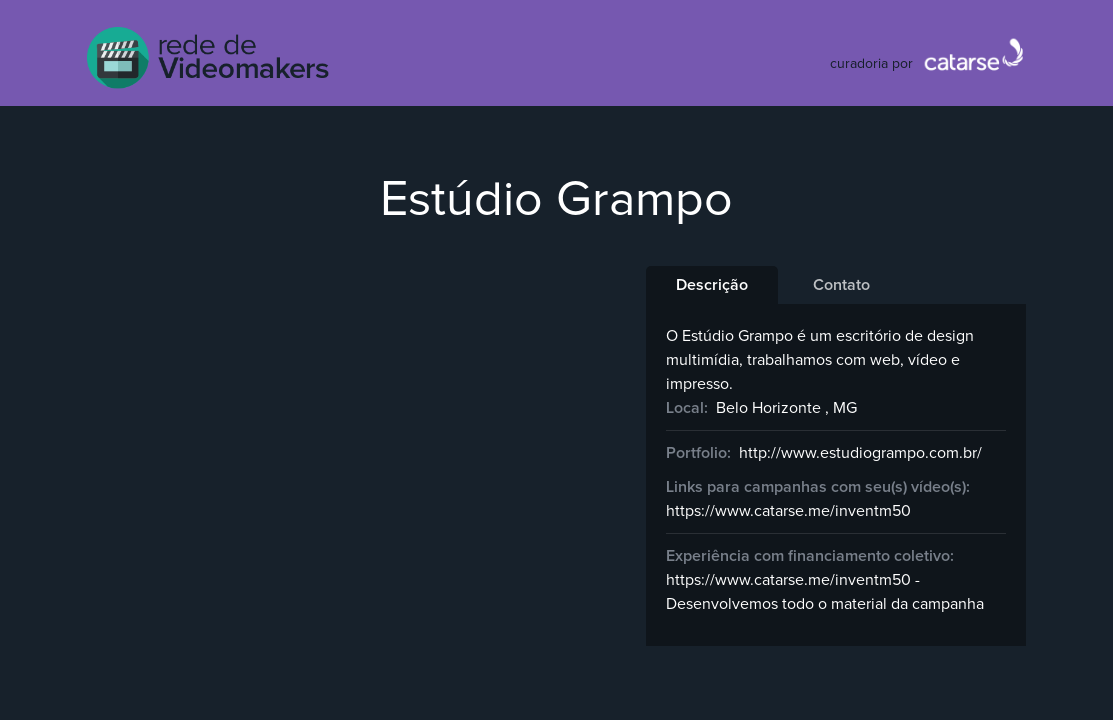  What do you see at coordinates (788, 511) in the screenshot?
I see `https://www.catarse.me/inventm50` at bounding box center [788, 511].